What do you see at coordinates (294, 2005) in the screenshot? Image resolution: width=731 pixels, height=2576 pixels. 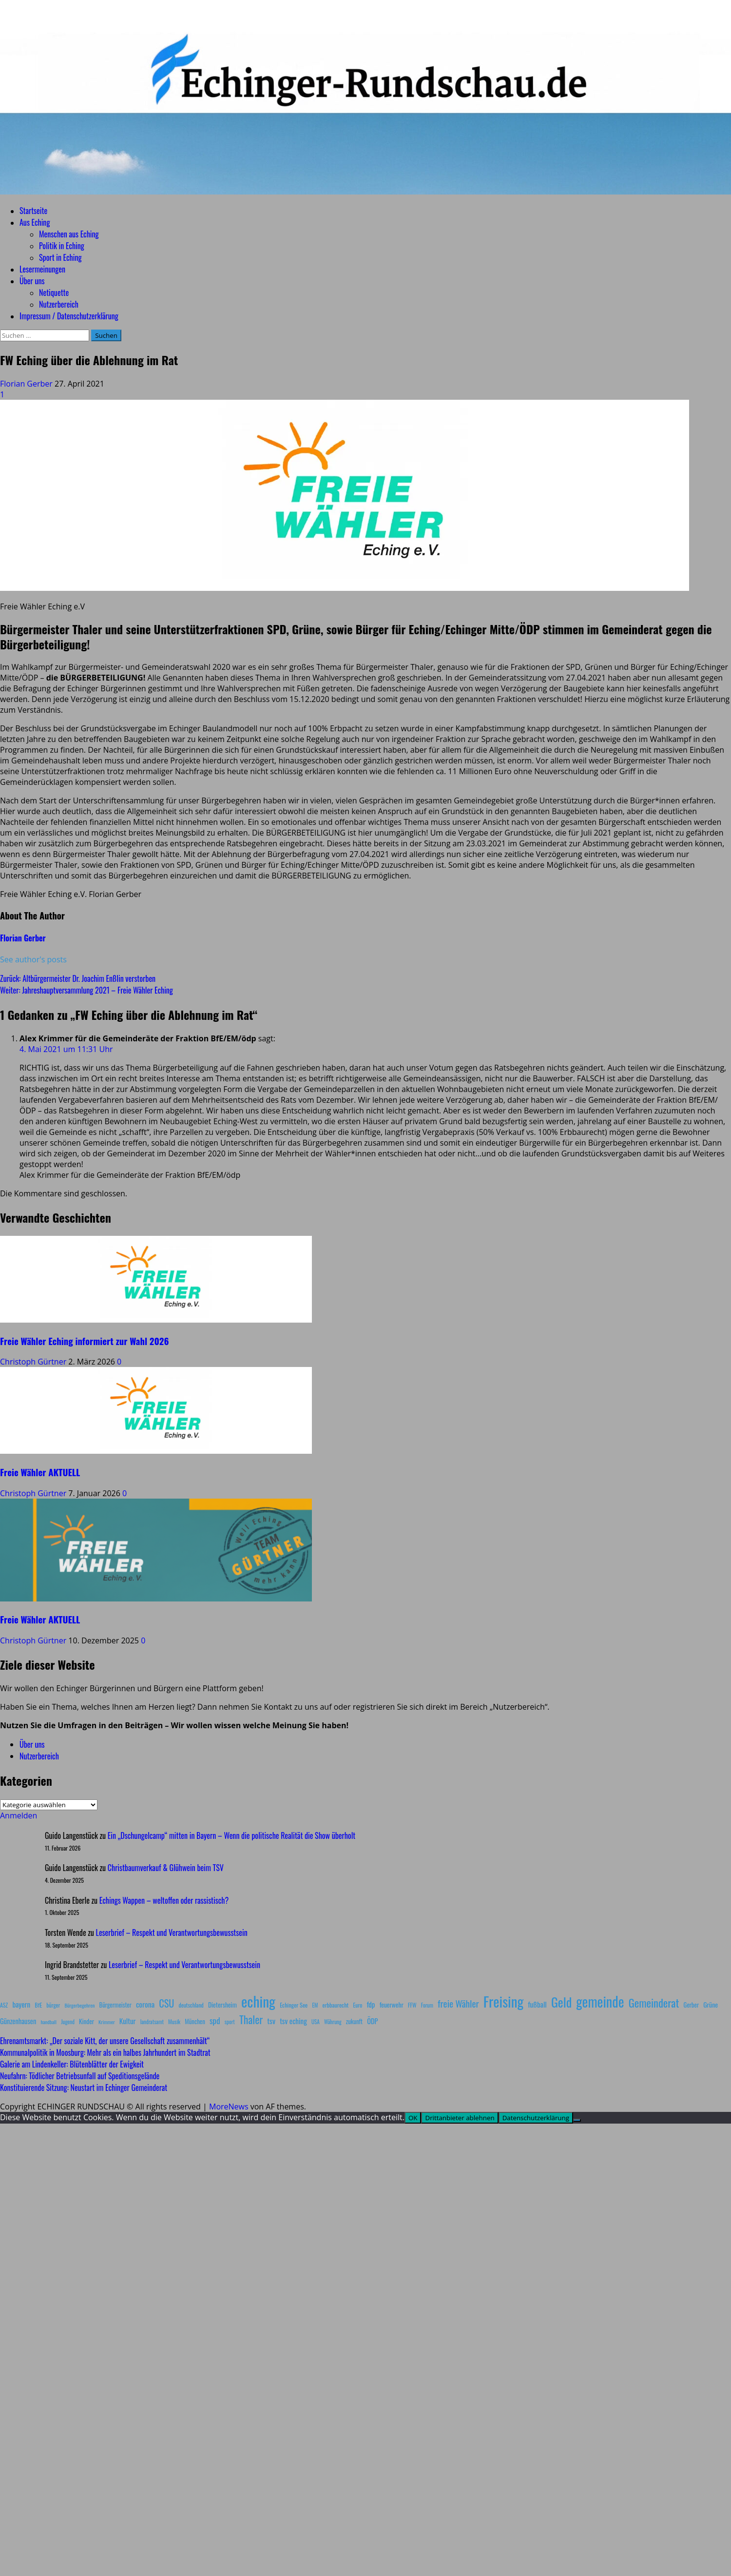 I see `Echinger See [Echinger See (9 Einträge)]` at bounding box center [294, 2005].